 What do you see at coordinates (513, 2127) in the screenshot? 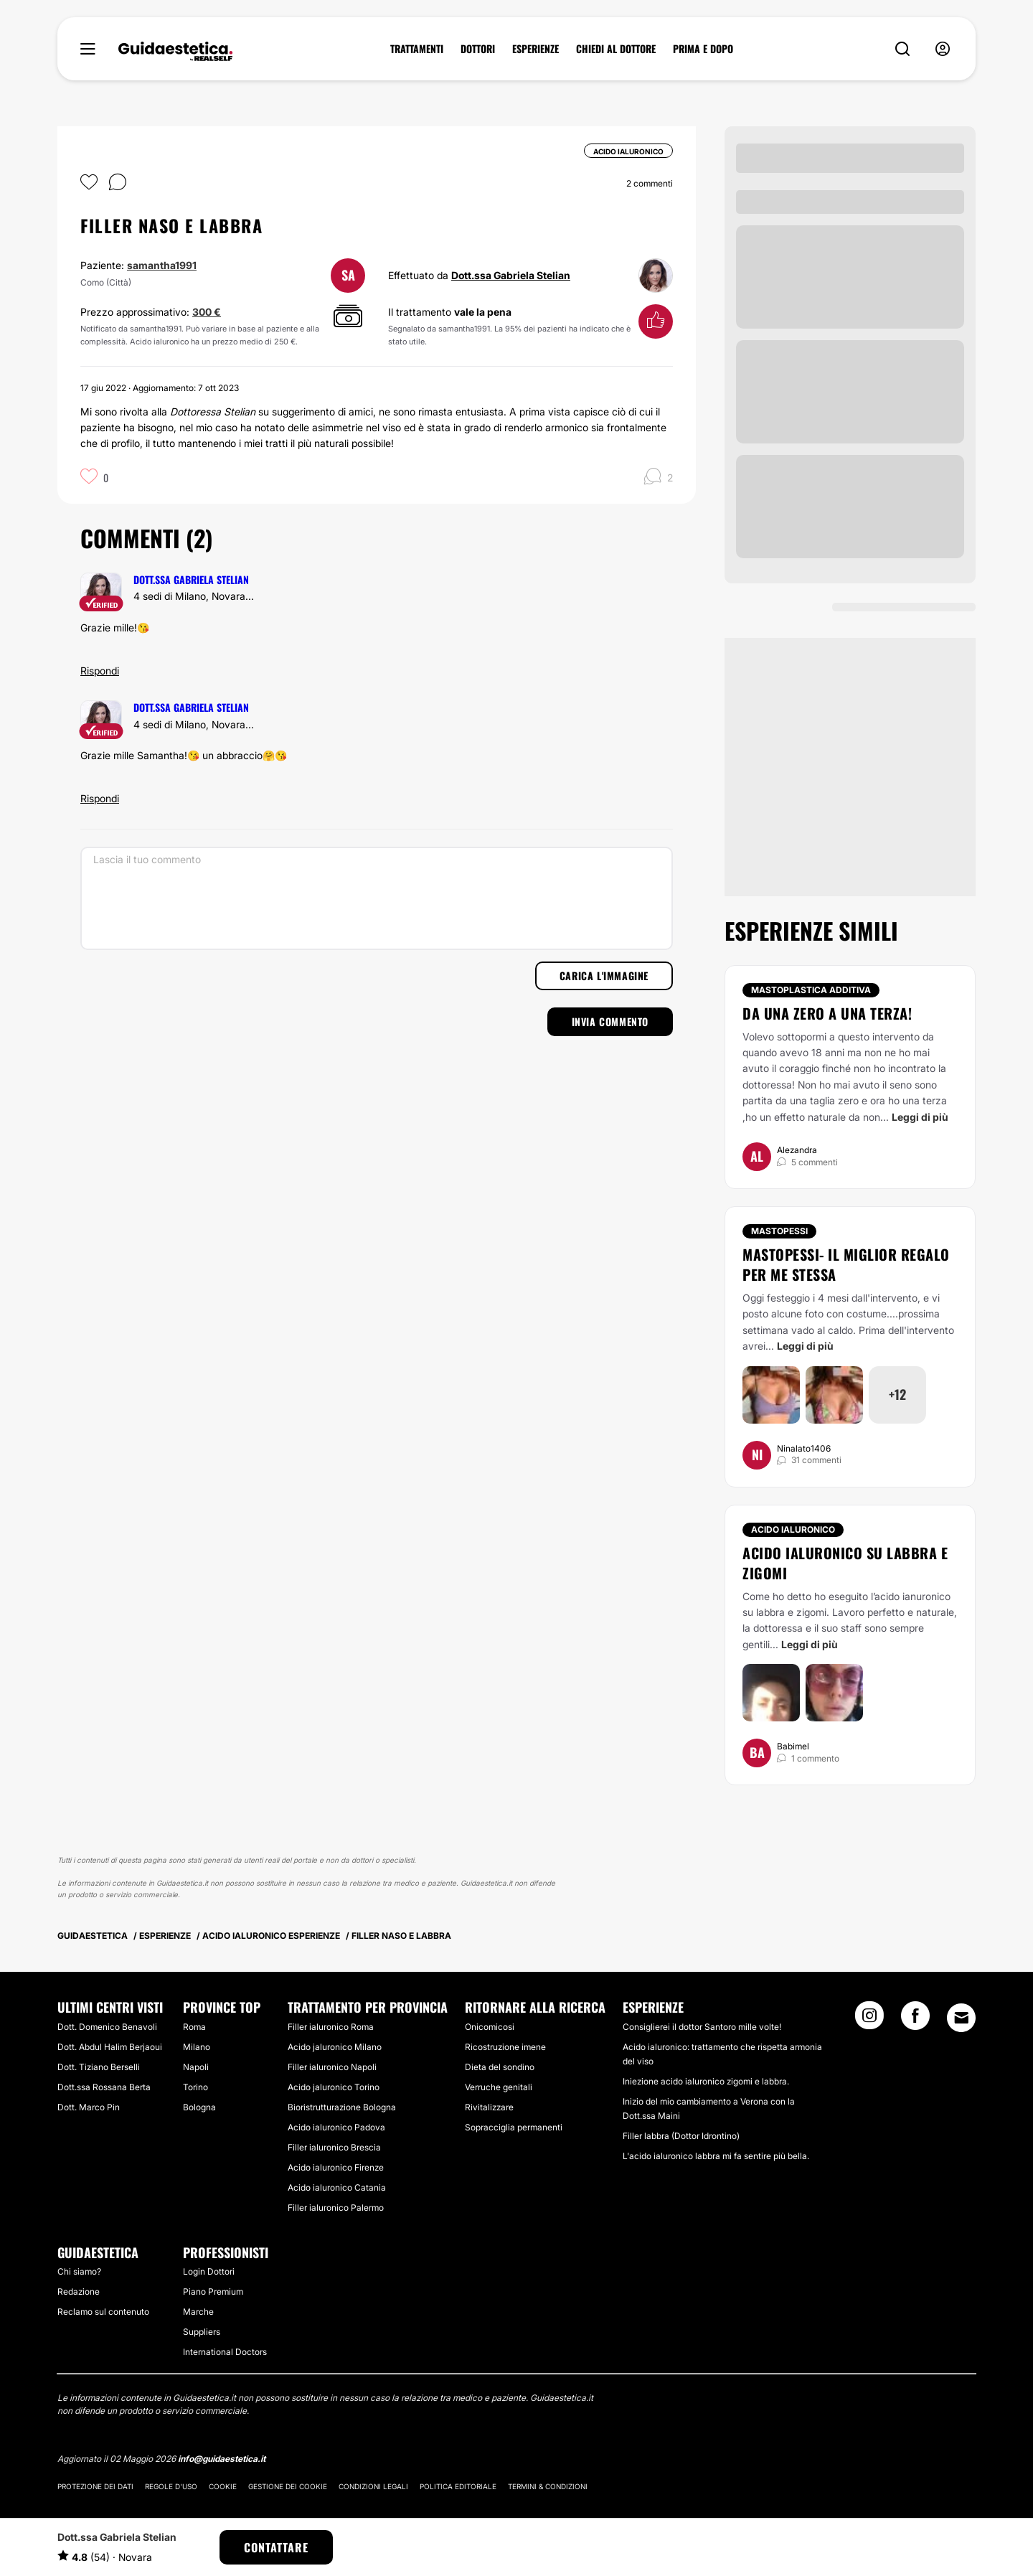
I see `Sopracciglia permanenti` at bounding box center [513, 2127].